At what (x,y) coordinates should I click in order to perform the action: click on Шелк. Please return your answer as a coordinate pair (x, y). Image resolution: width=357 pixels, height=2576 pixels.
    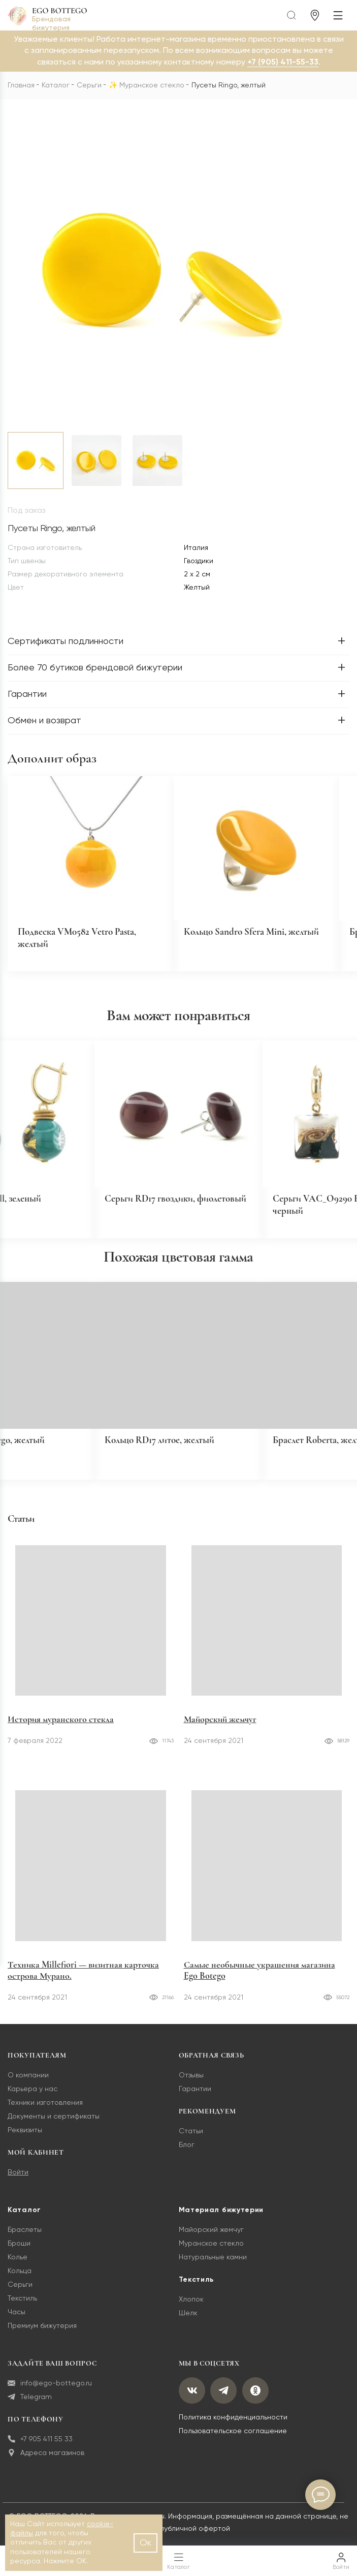
    Looking at the image, I should click on (188, 2324).